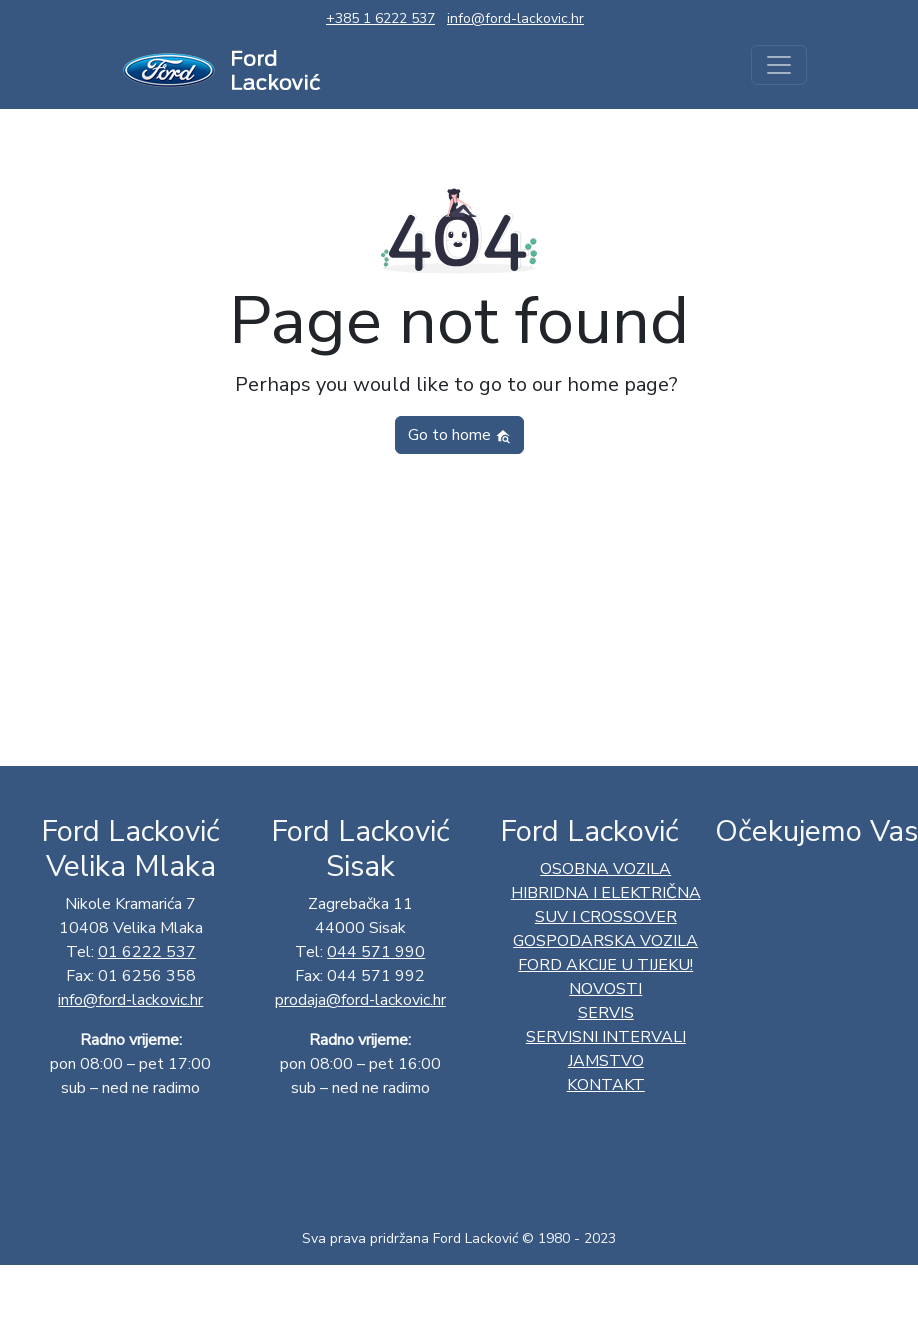 The height and width of the screenshot is (1327, 918). Describe the element at coordinates (515, 18) in the screenshot. I see `info@ford-lackovic.hr` at that location.